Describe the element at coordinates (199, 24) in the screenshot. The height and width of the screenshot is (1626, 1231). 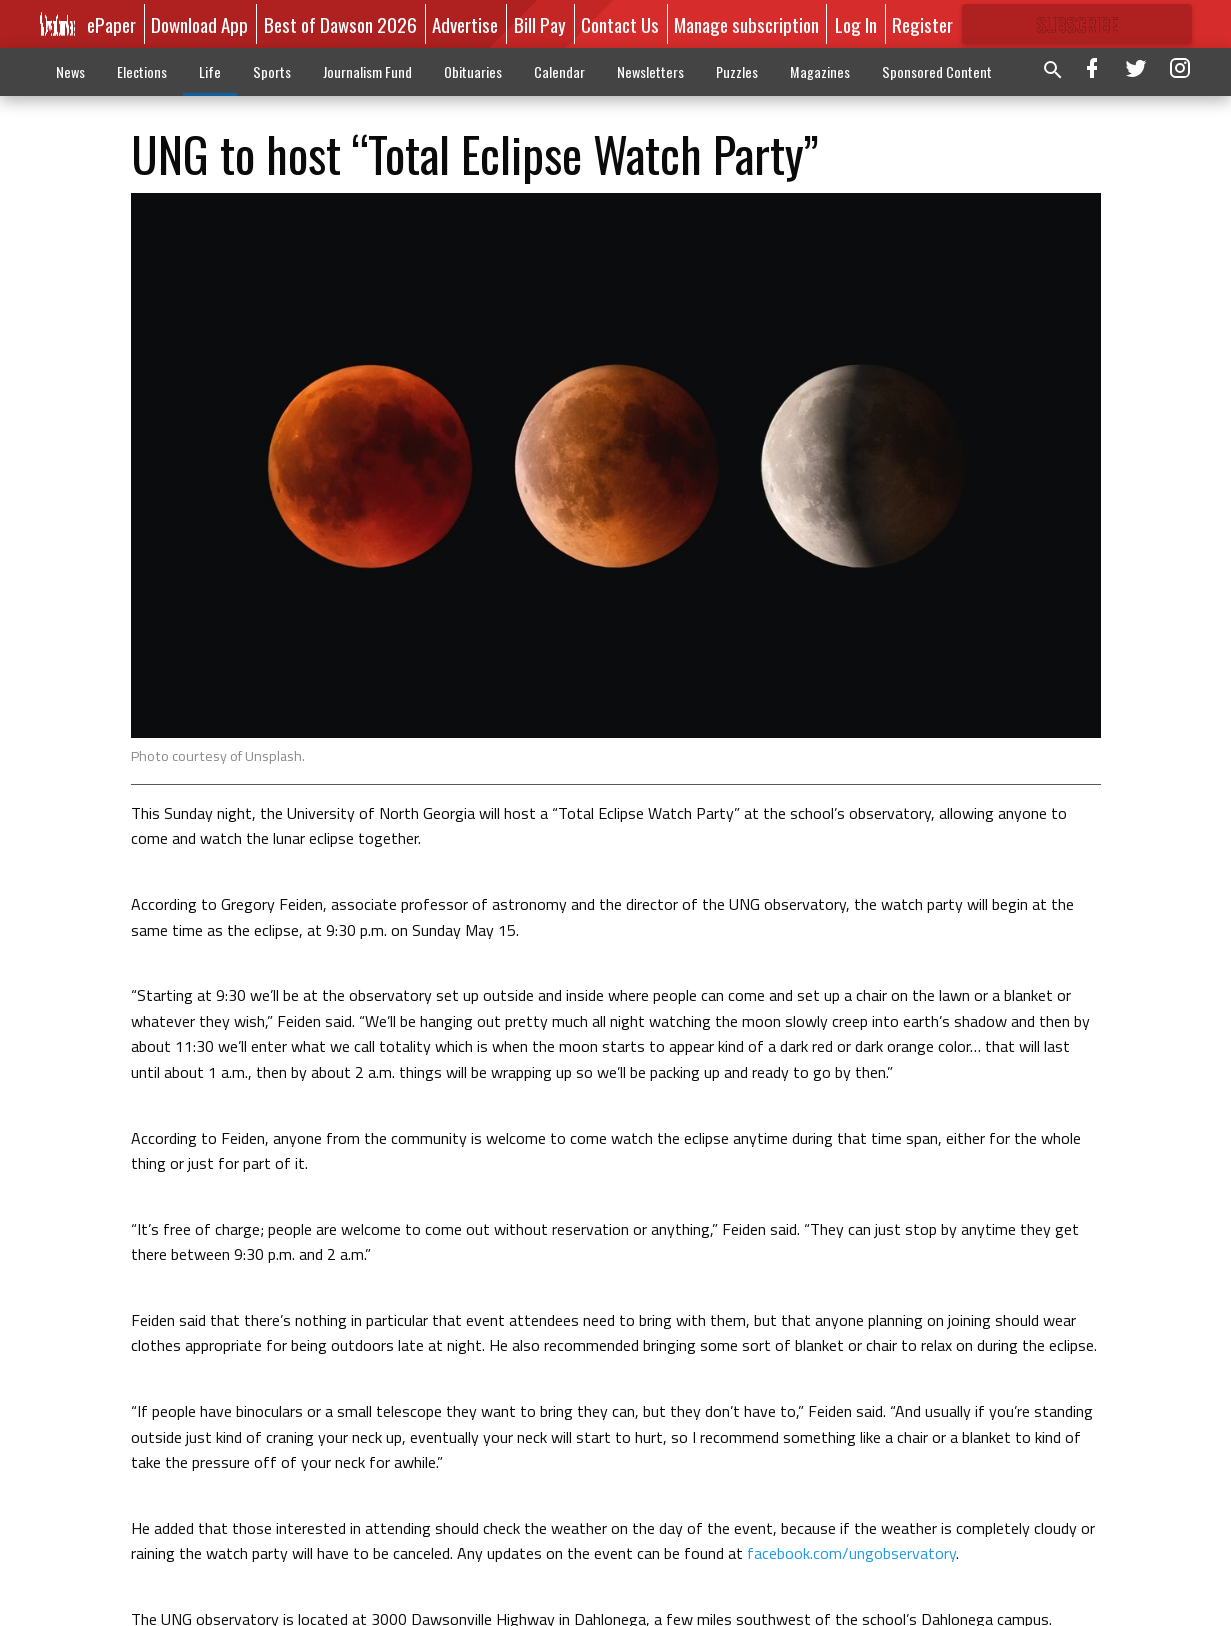
I see `Download App` at that location.